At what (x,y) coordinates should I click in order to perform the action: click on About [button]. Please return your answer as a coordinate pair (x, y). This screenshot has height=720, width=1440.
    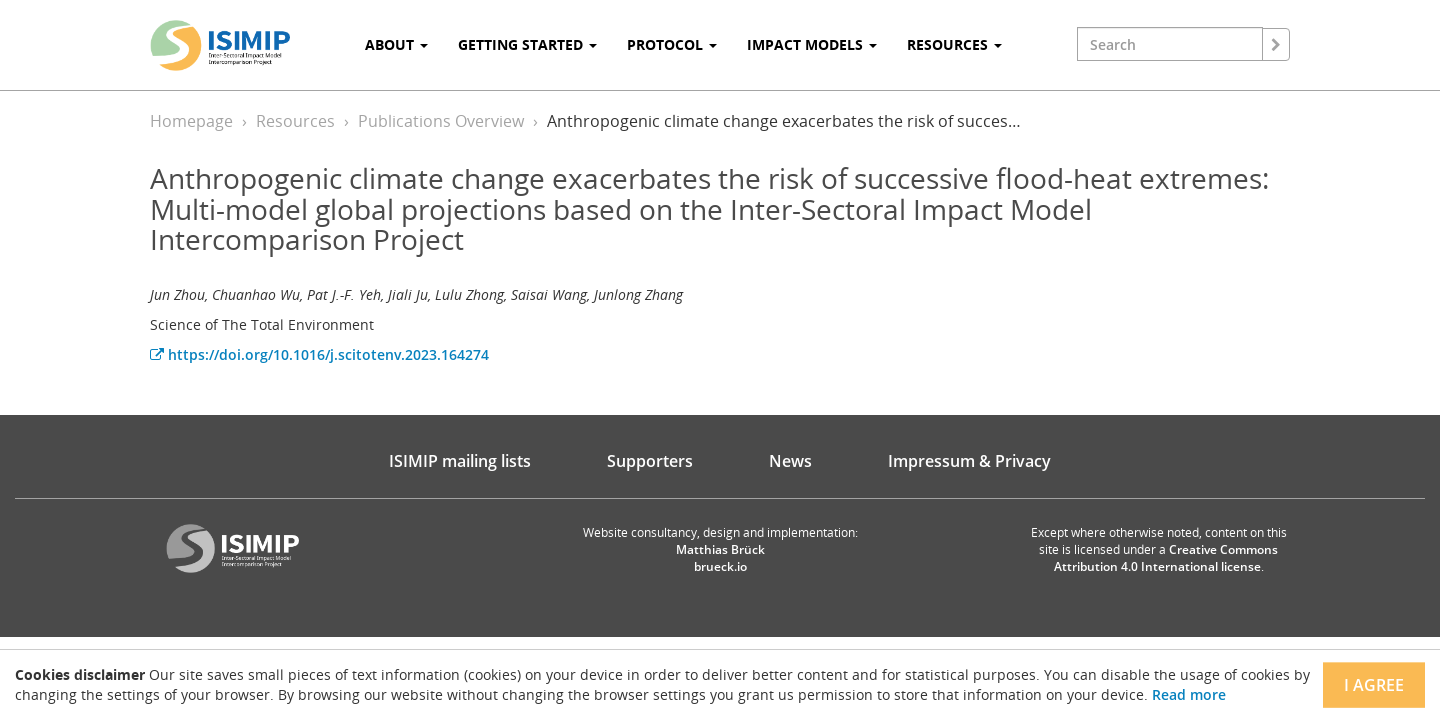
    Looking at the image, I should click on (396, 44).